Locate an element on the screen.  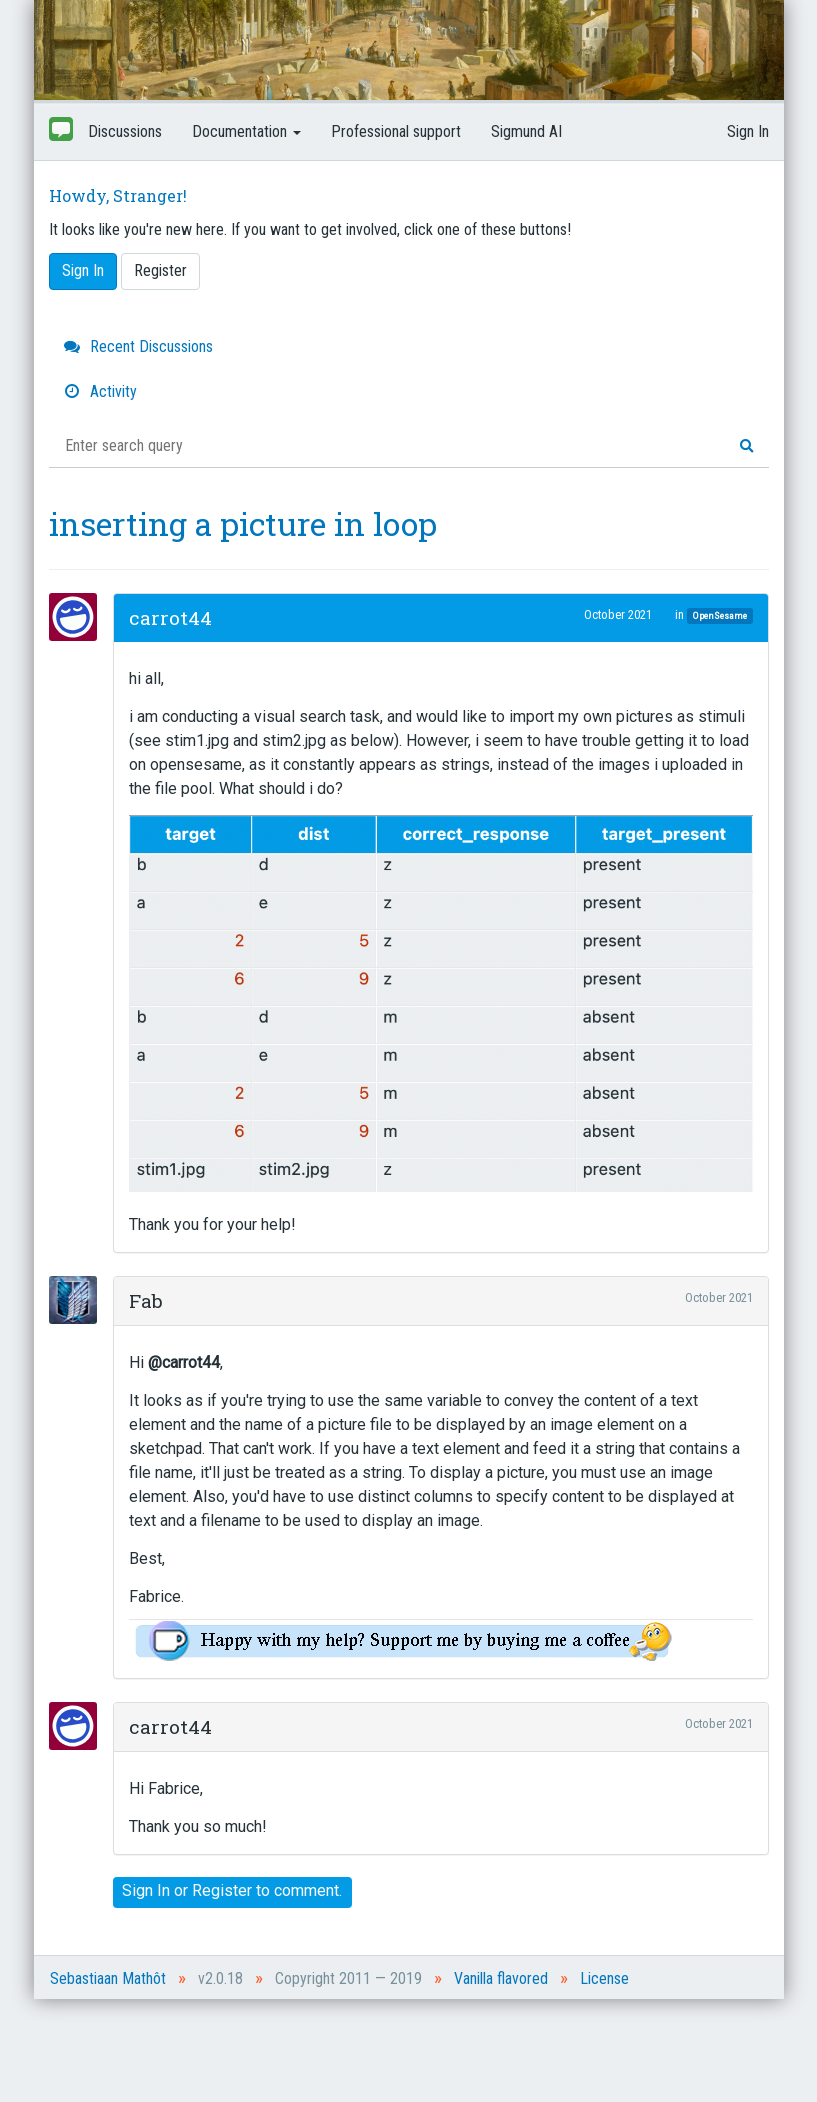
Sigmund AI is located at coordinates (526, 131).